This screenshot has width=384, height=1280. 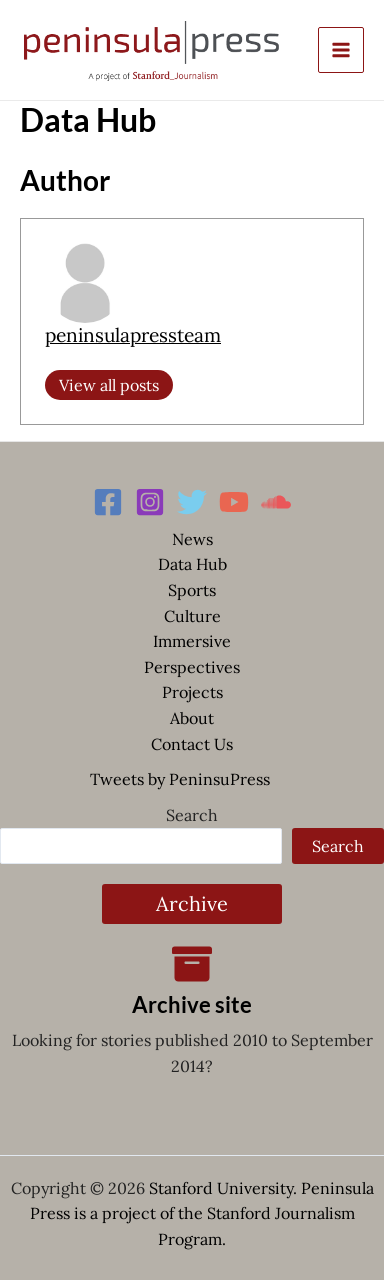 I want to click on Sports, so click(x=192, y=590).